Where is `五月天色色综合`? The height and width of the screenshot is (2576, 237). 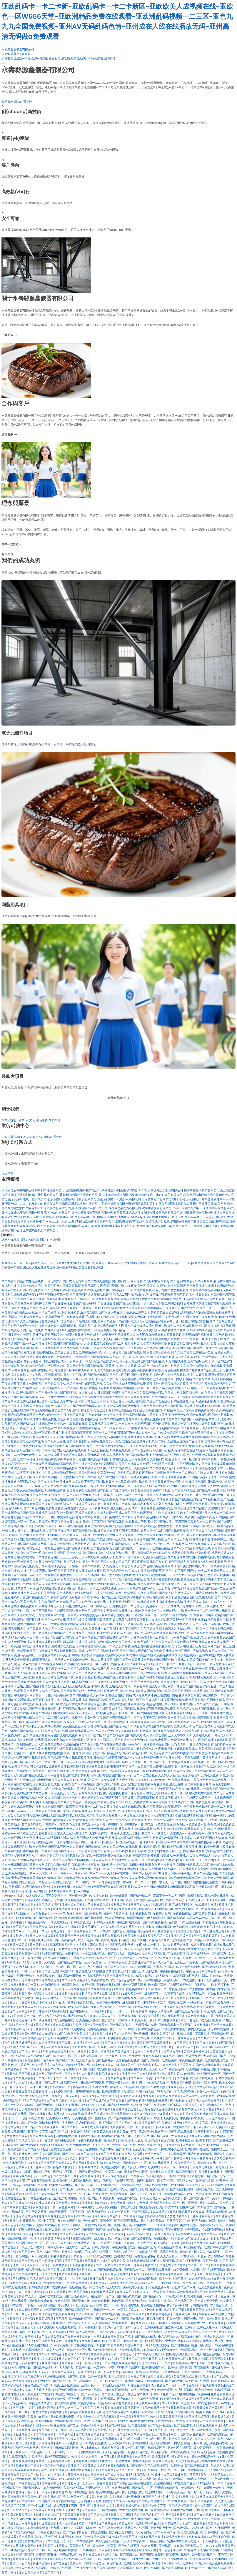
五月天色色综合 is located at coordinates (178, 1414).